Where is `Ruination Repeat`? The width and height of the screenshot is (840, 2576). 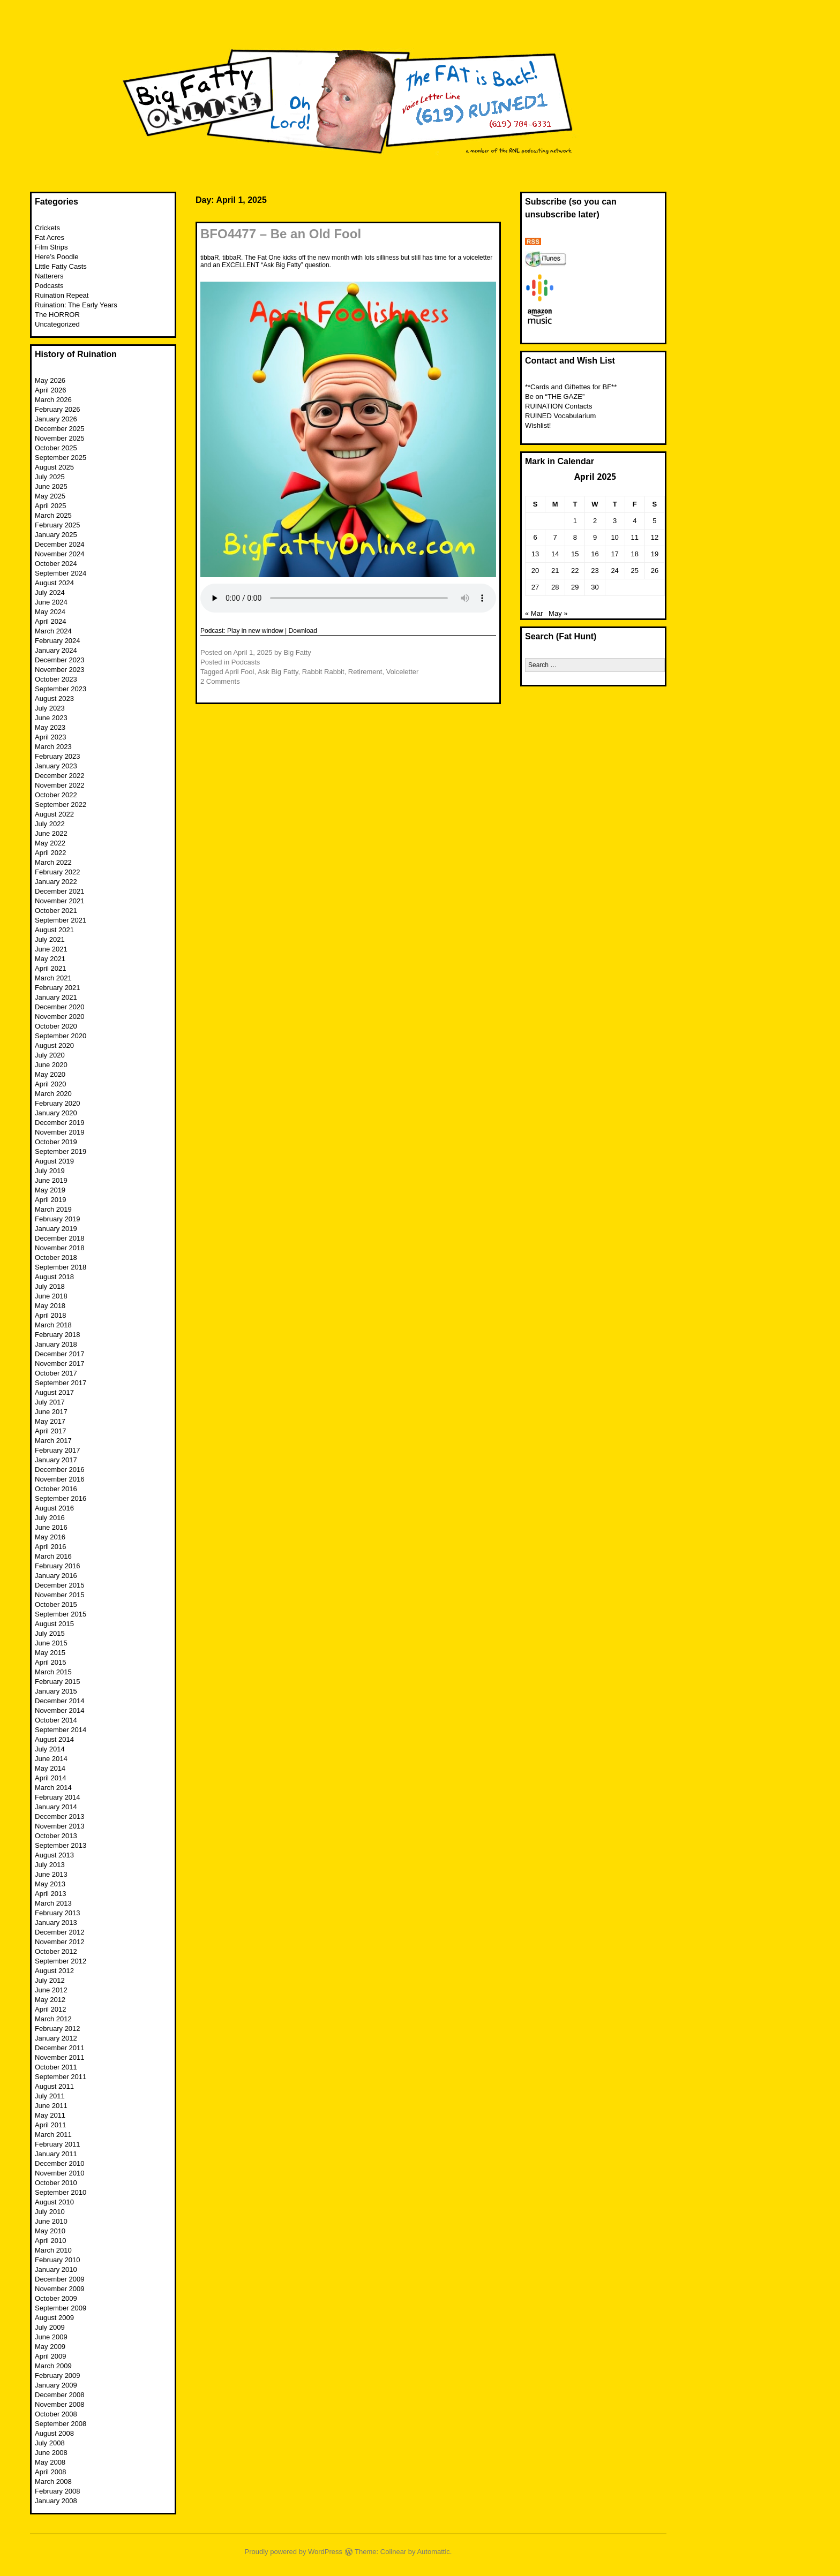 Ruination Repeat is located at coordinates (61, 295).